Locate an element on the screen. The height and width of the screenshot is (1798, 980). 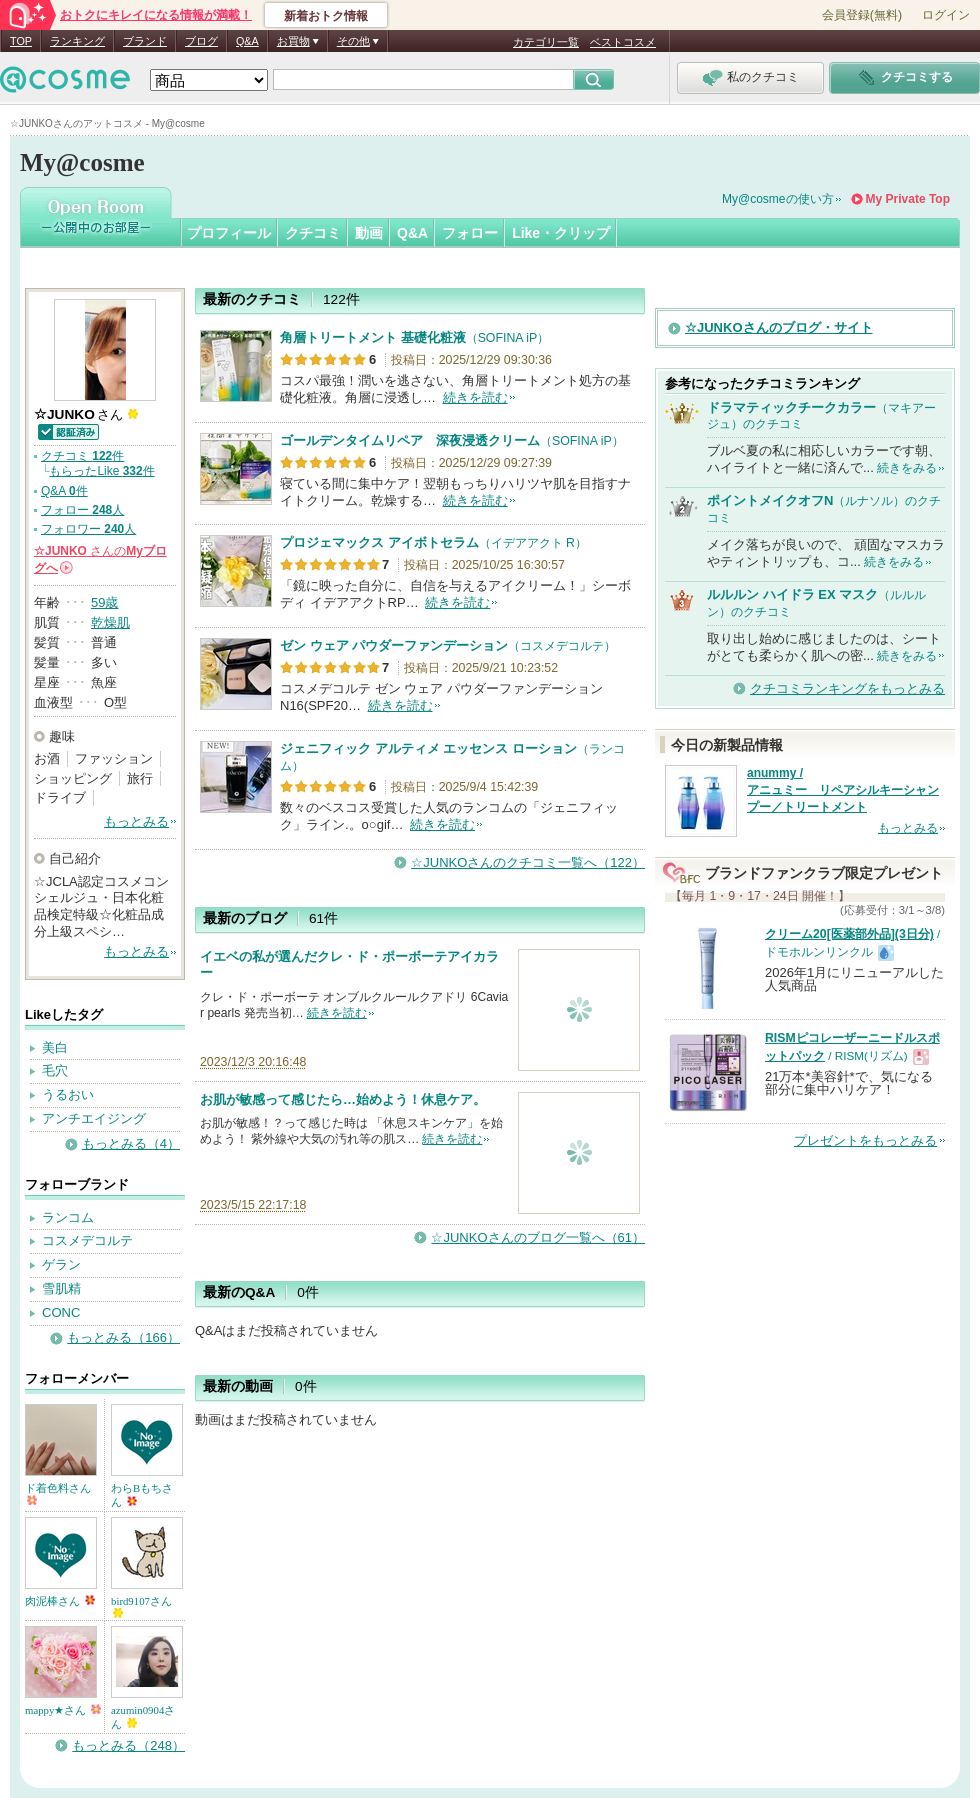
ゲラン is located at coordinates (61, 1264).